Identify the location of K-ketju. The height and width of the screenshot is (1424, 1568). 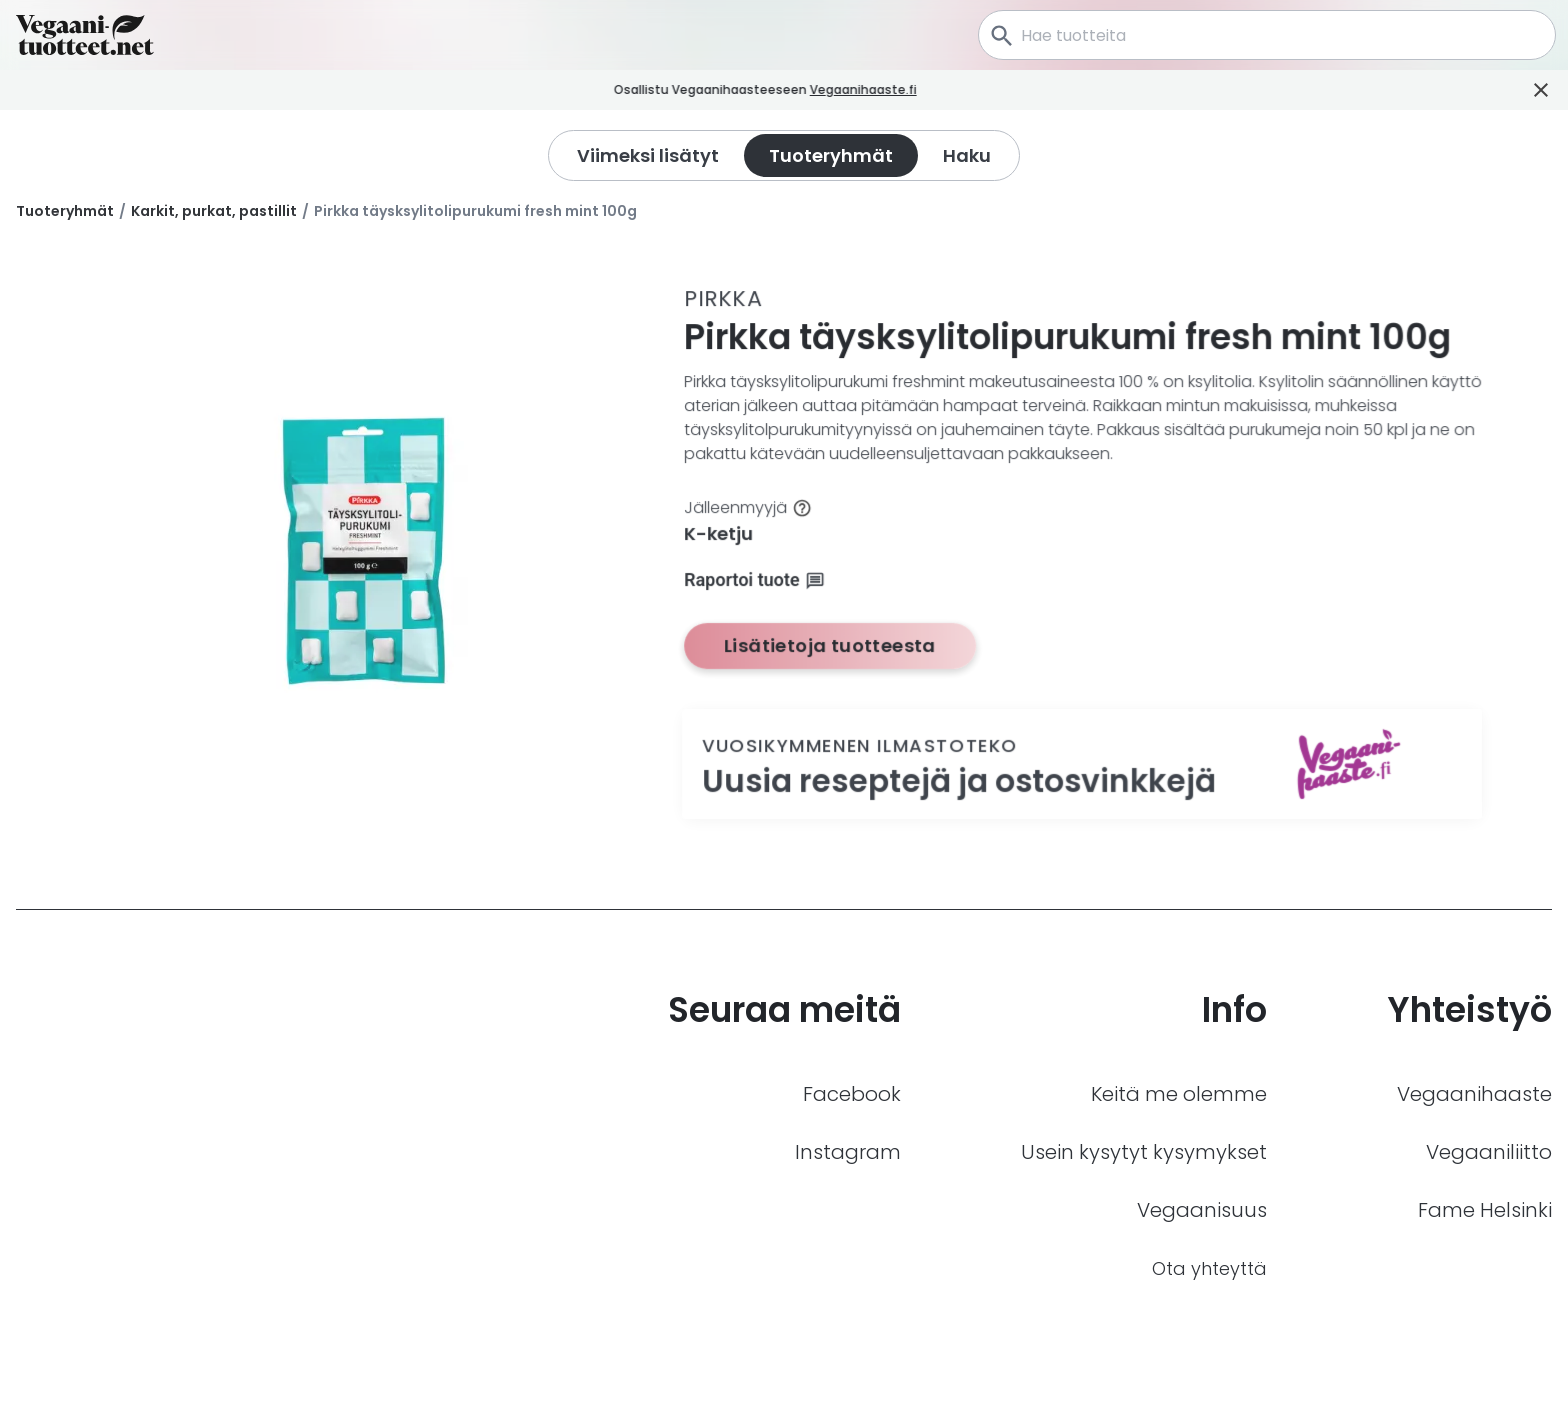
(718, 533).